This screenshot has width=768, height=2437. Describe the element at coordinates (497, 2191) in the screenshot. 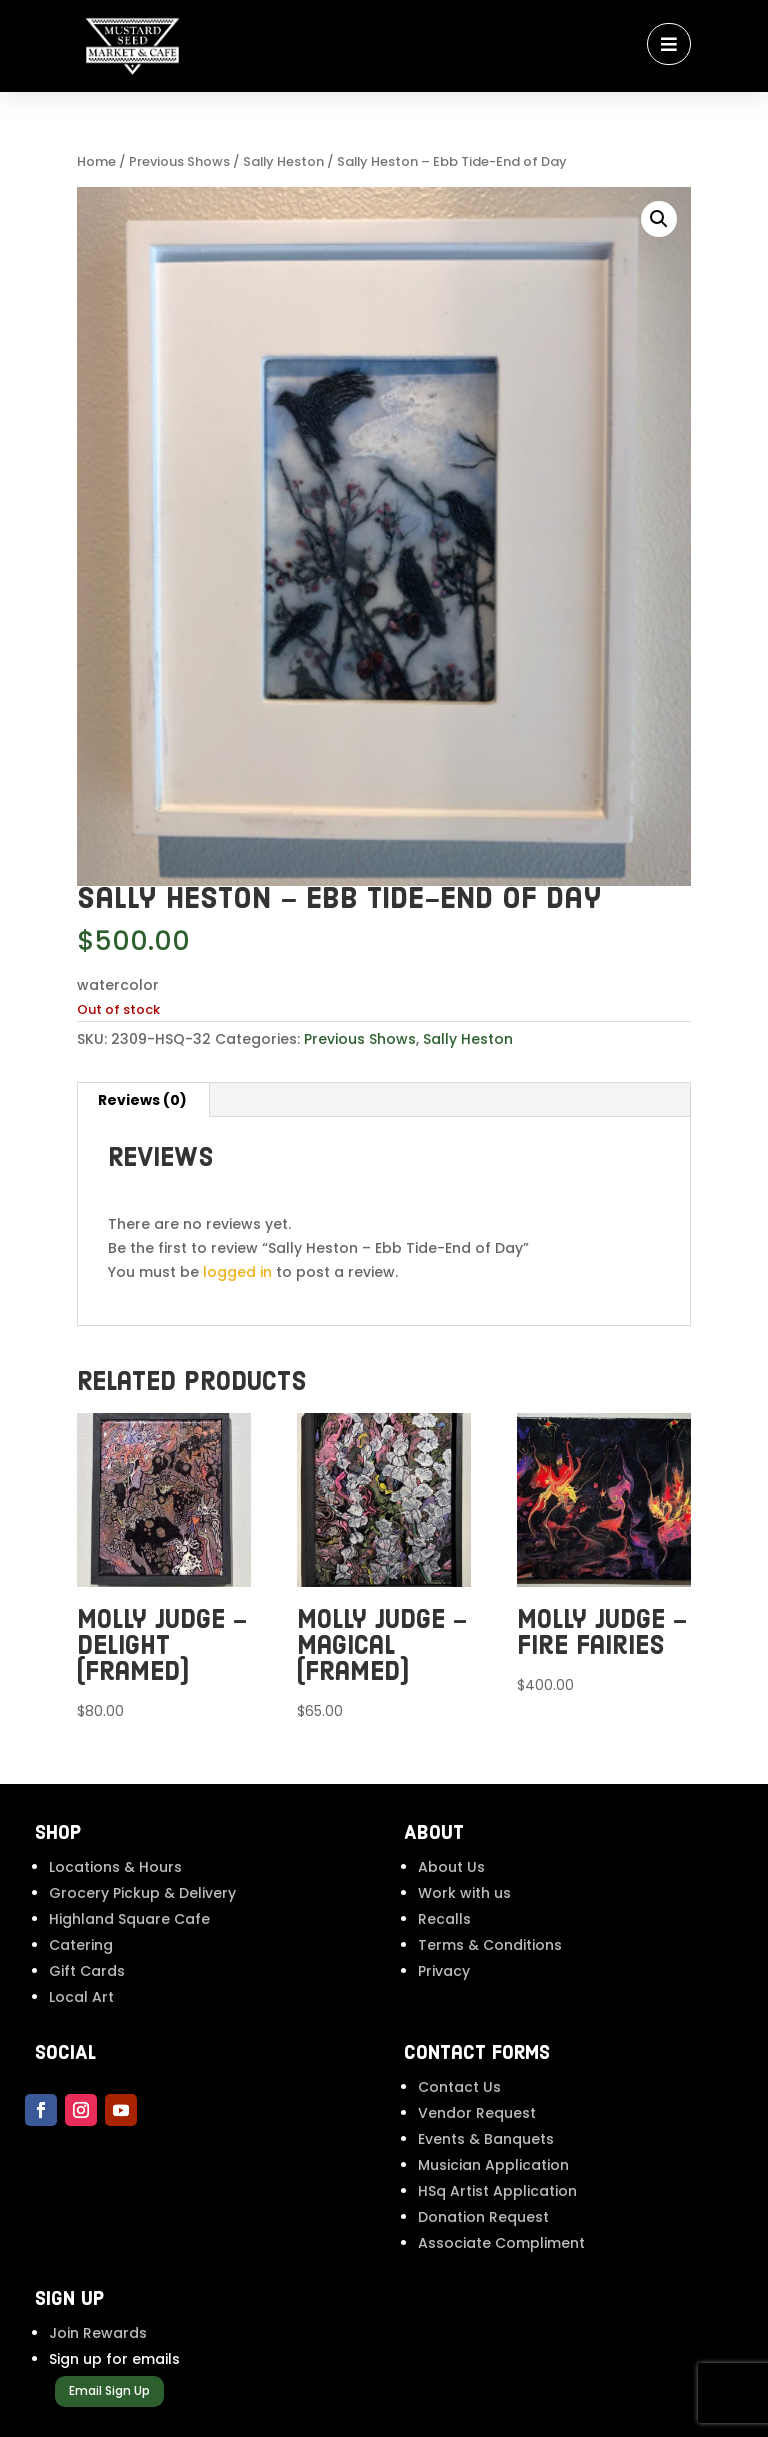

I see `HSq Artist Application` at that location.